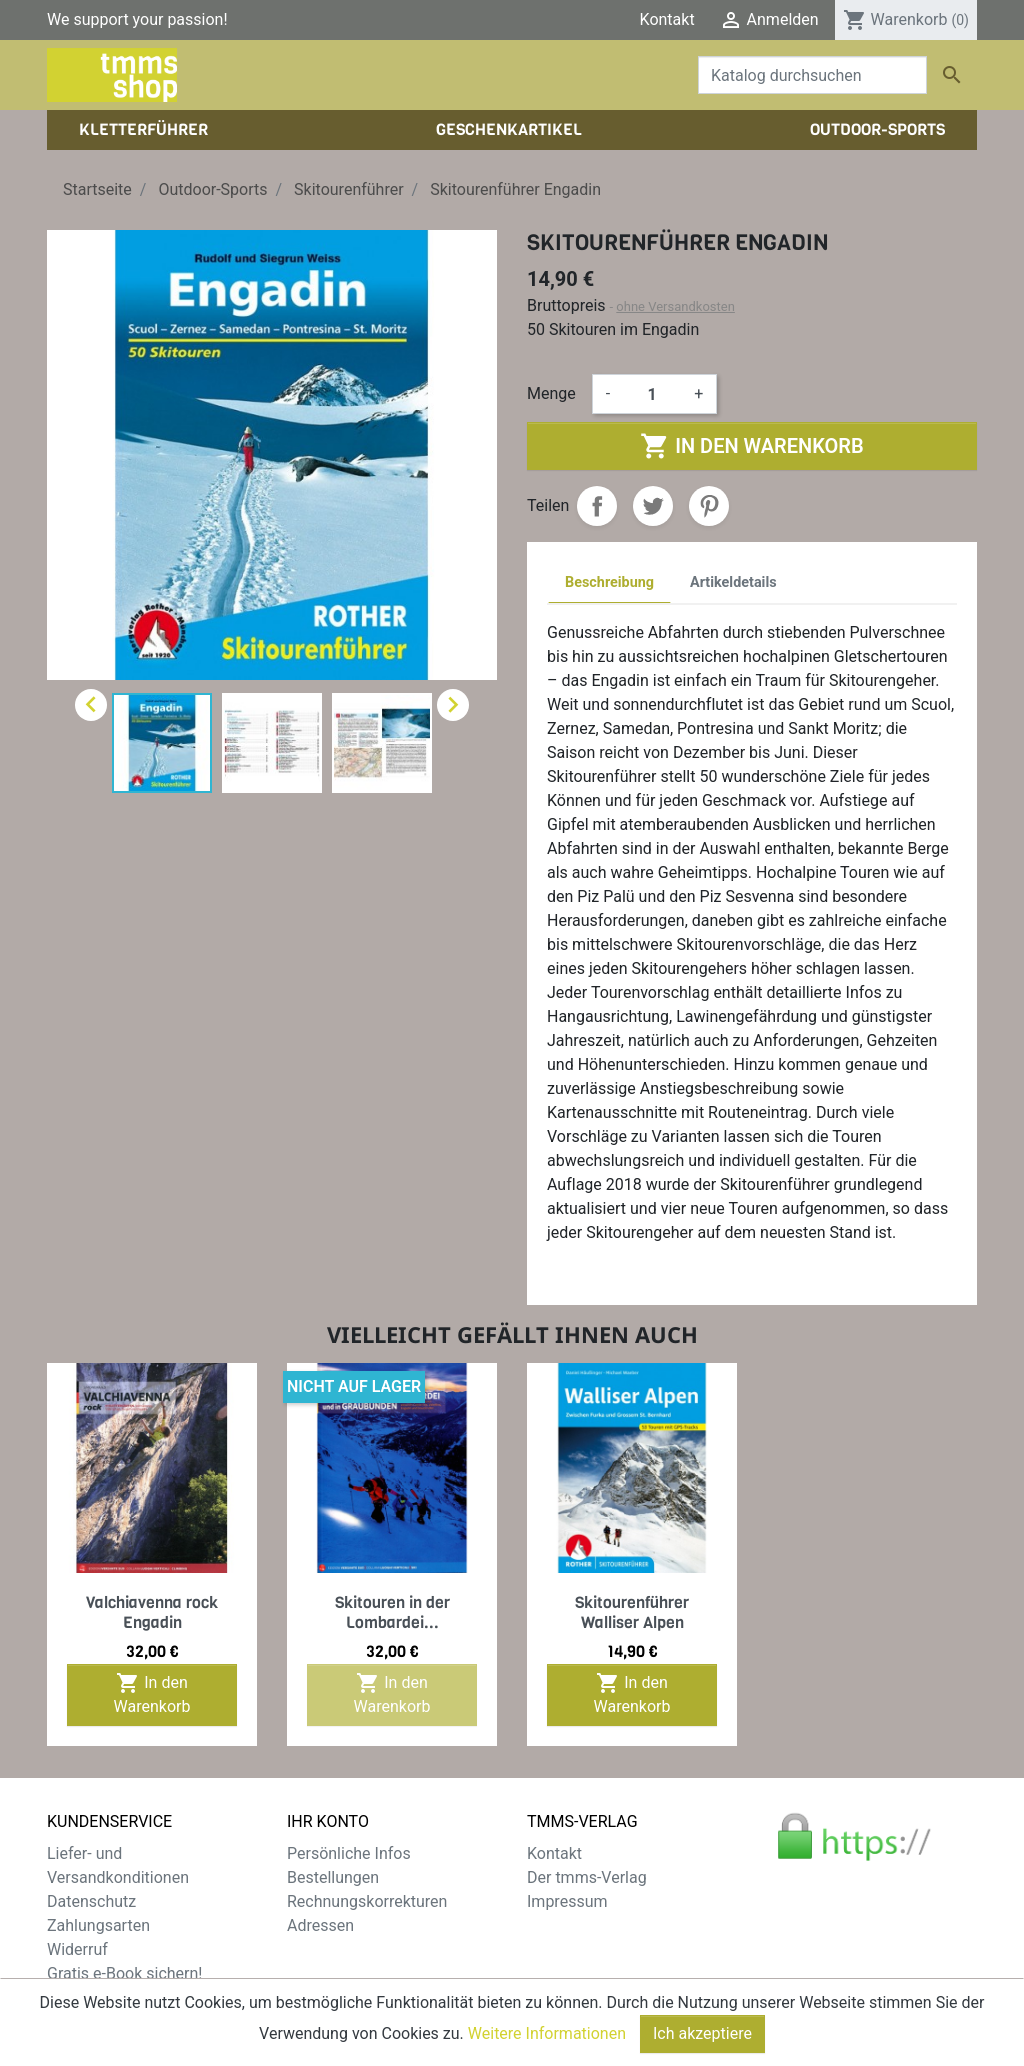 The height and width of the screenshot is (2066, 1024). Describe the element at coordinates (98, 1925) in the screenshot. I see `Zahlungsarten` at that location.